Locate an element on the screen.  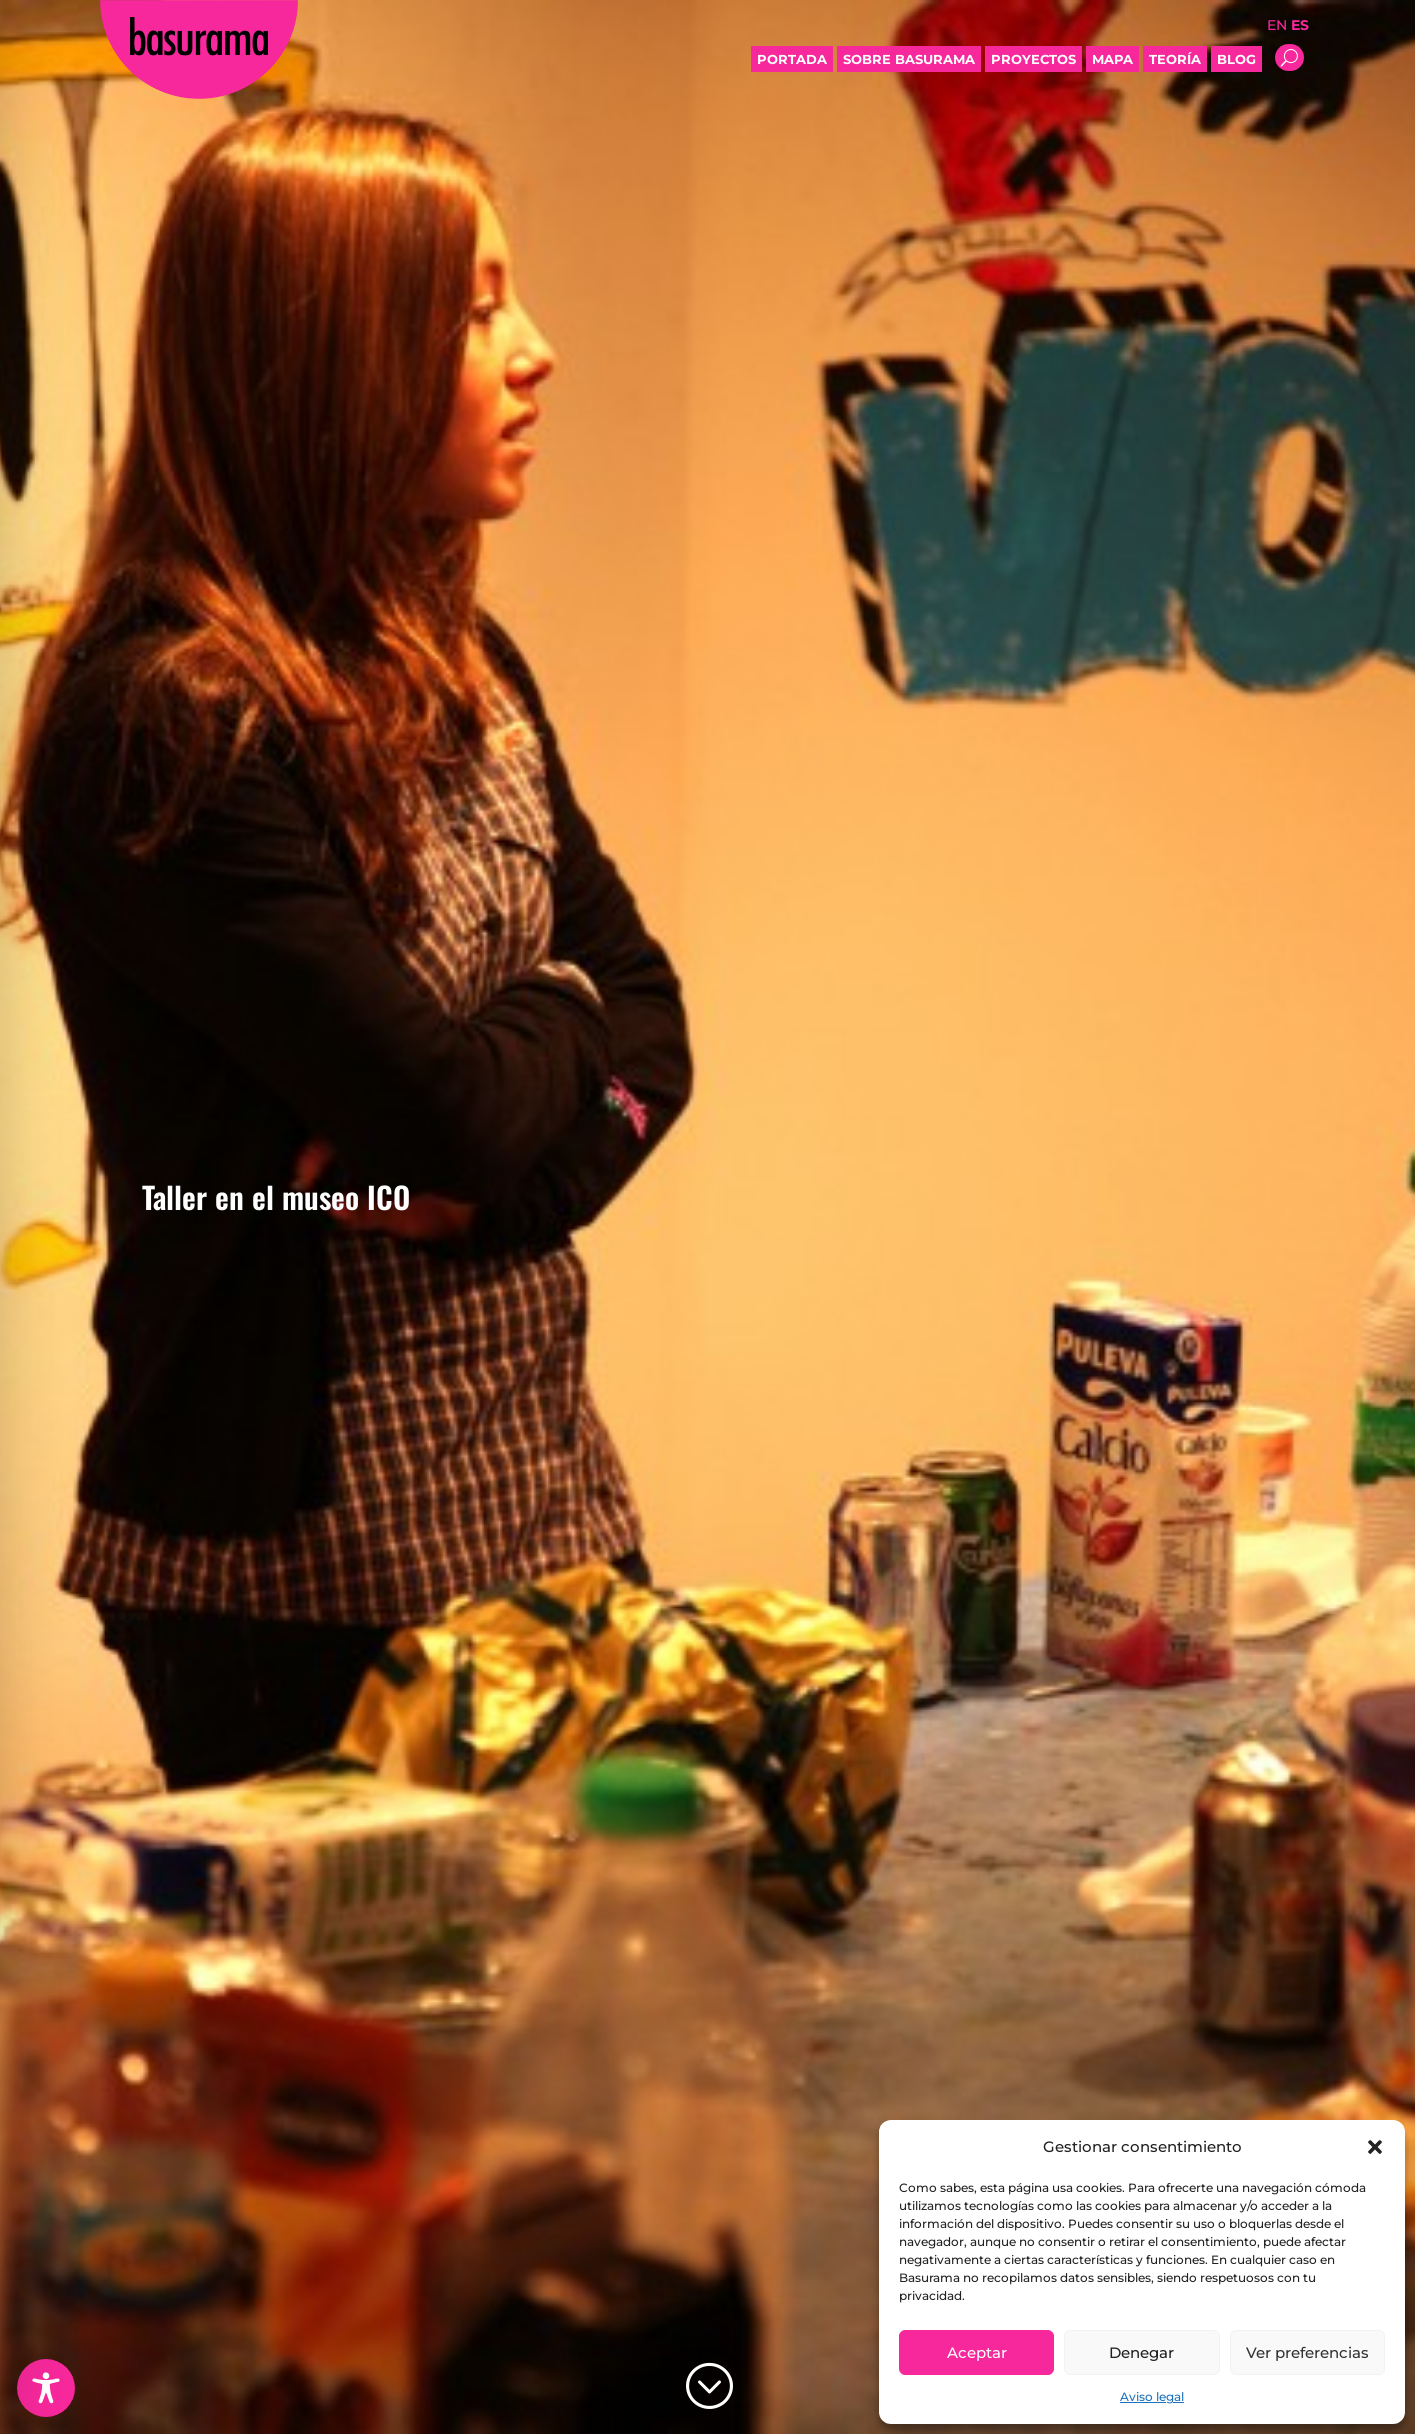
Aceptar is located at coordinates (977, 2352).